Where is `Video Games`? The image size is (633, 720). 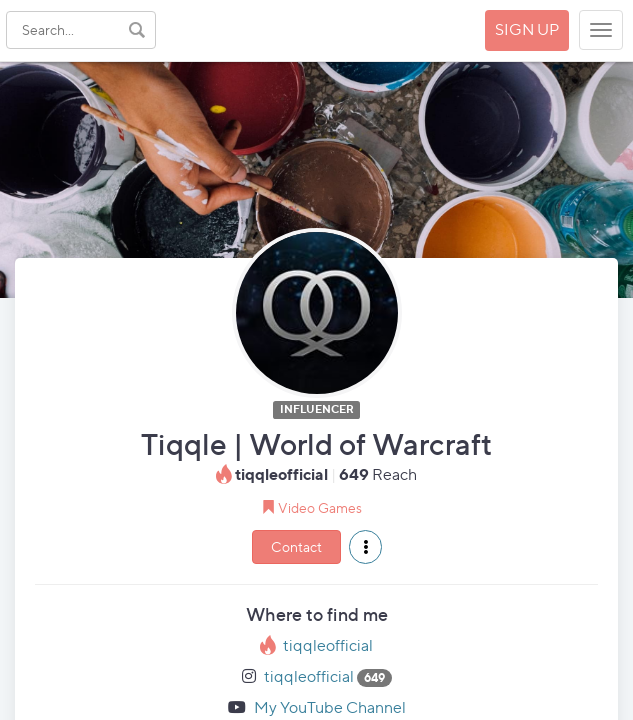
Video Games is located at coordinates (320, 507).